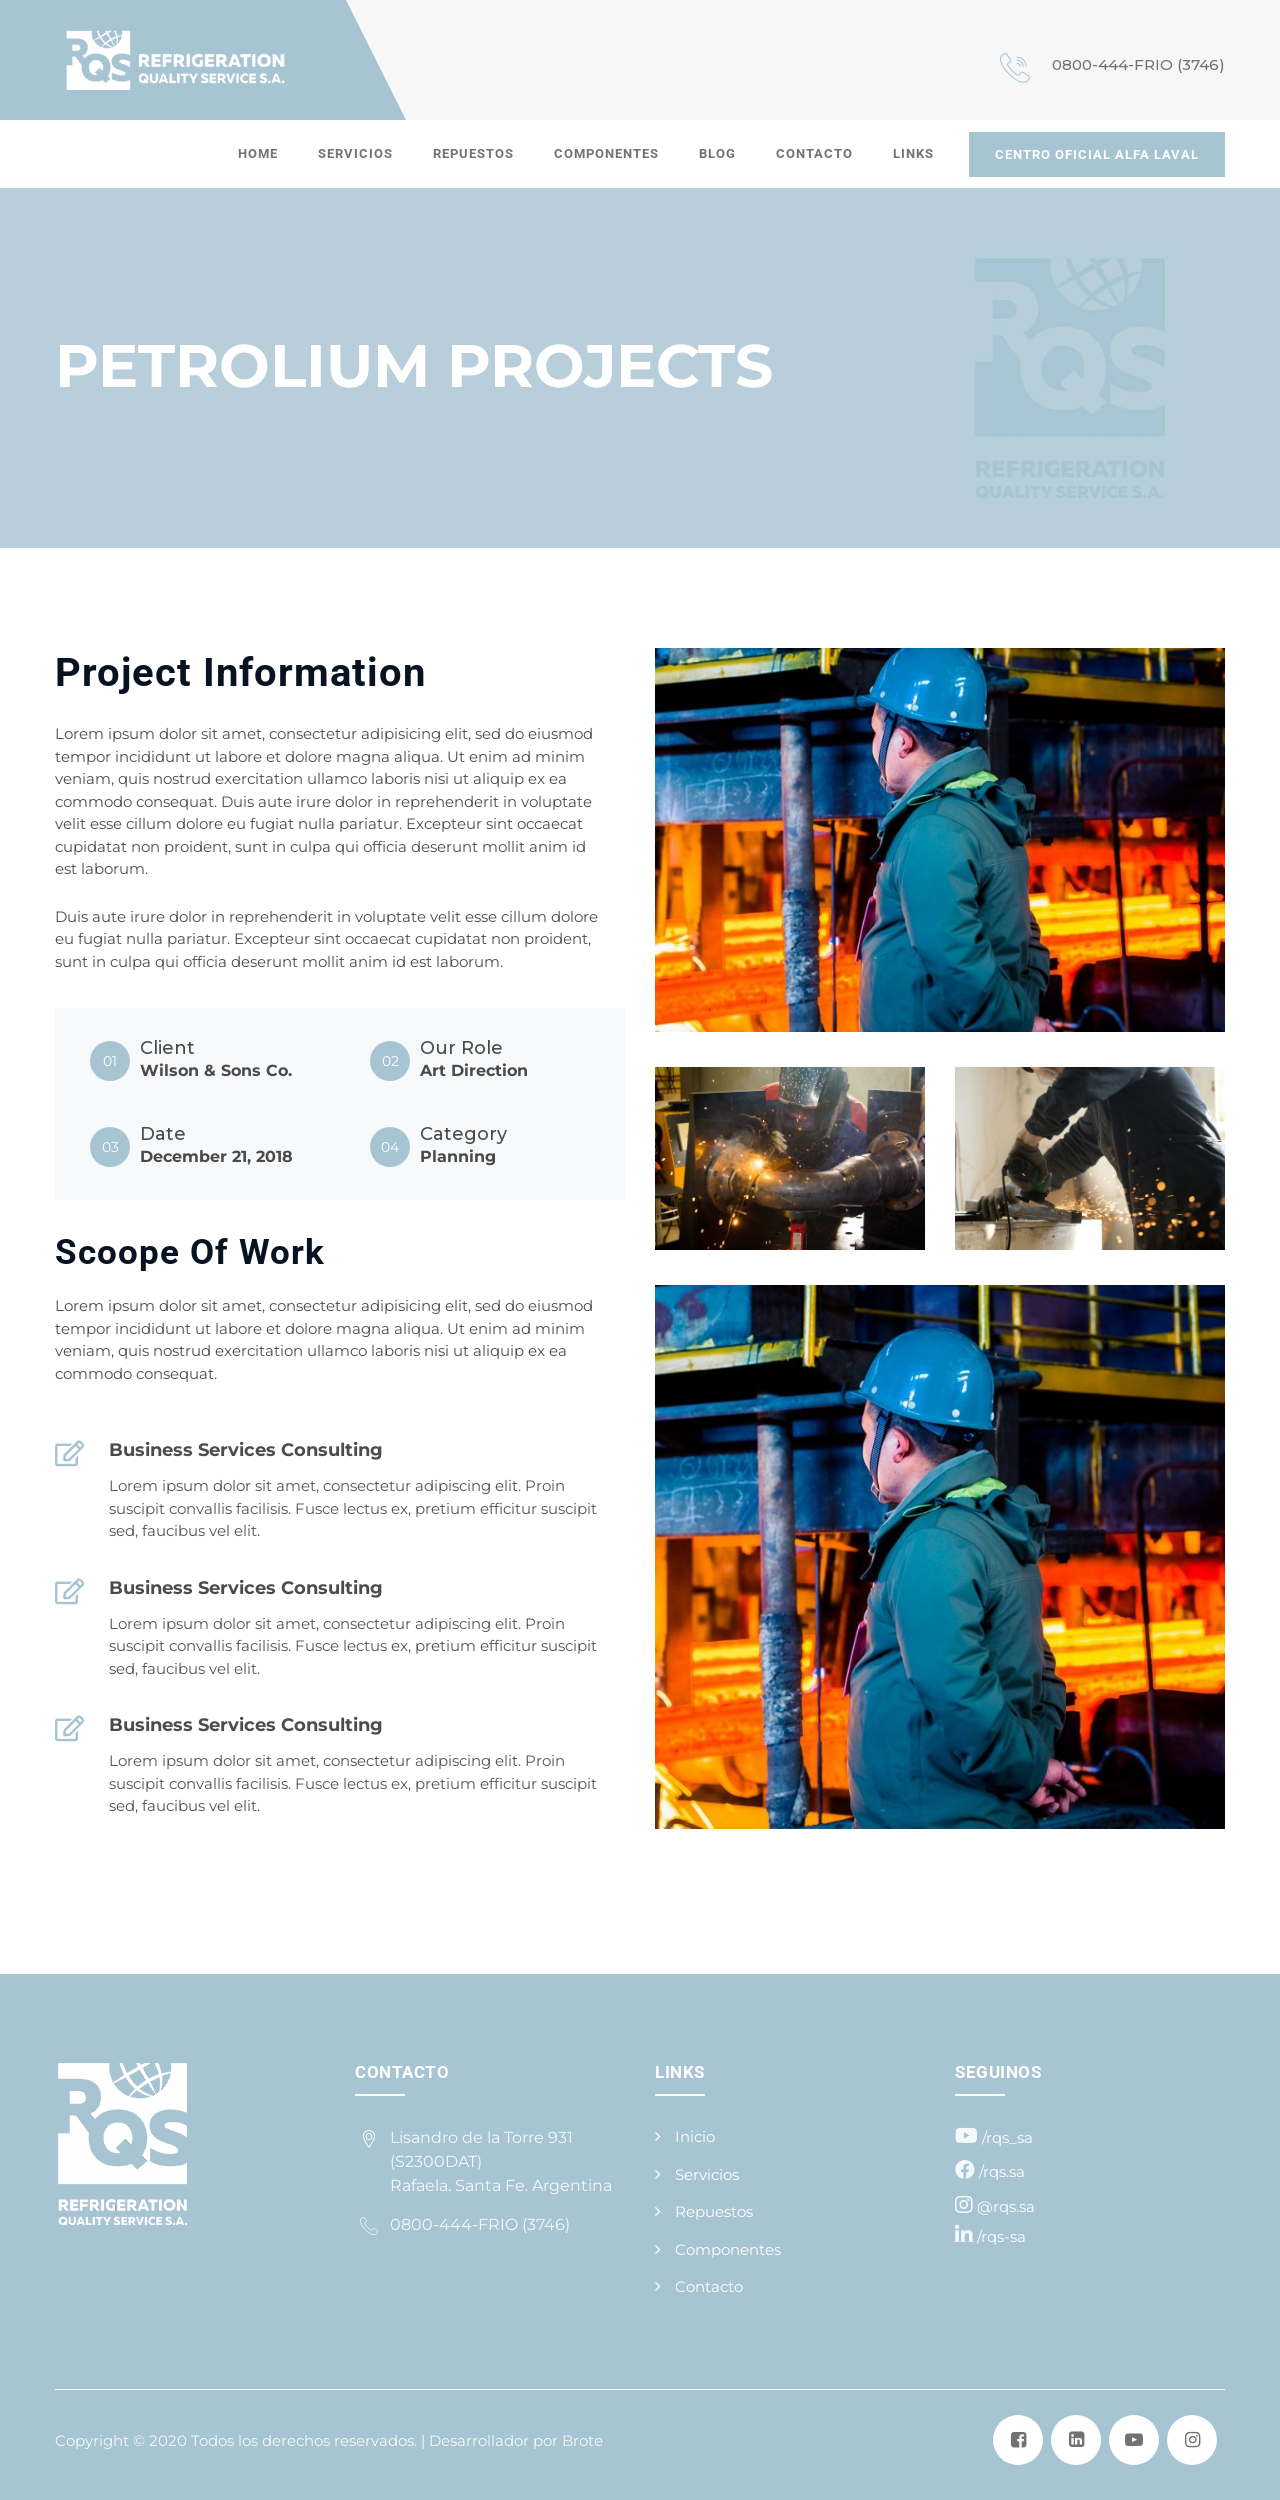 The width and height of the screenshot is (1280, 2500). I want to click on Blog, so click(717, 153).